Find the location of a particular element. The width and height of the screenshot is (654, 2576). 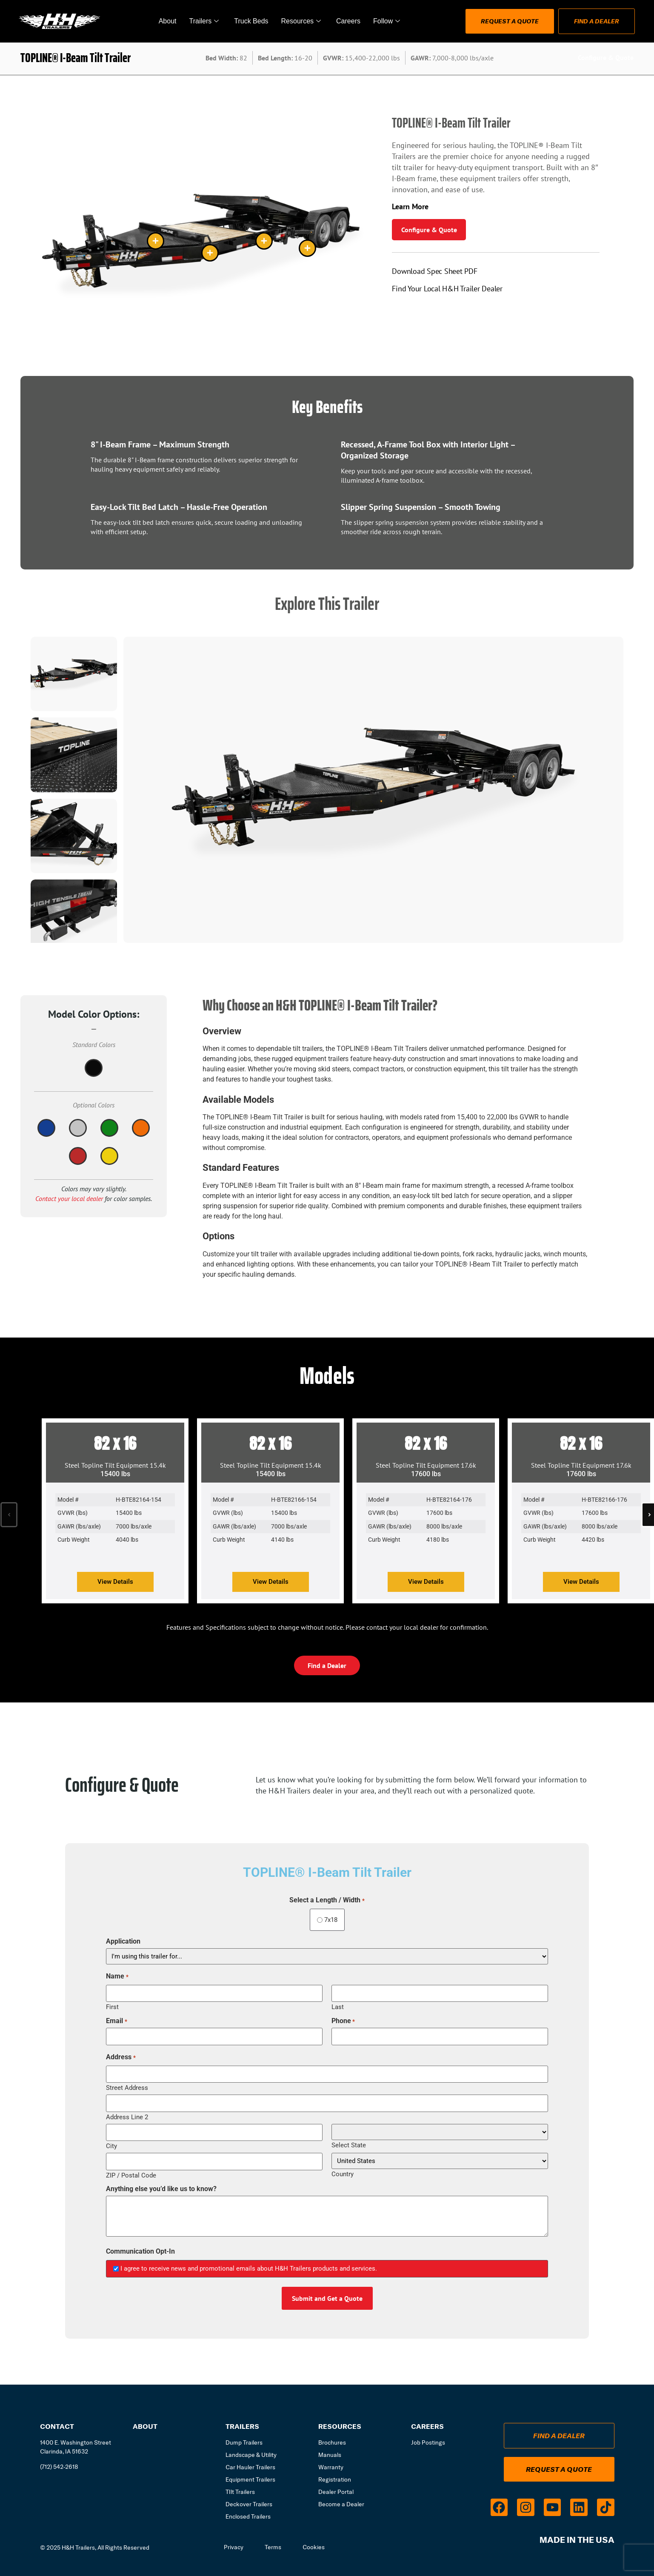

Select State is located at coordinates (348, 2145).